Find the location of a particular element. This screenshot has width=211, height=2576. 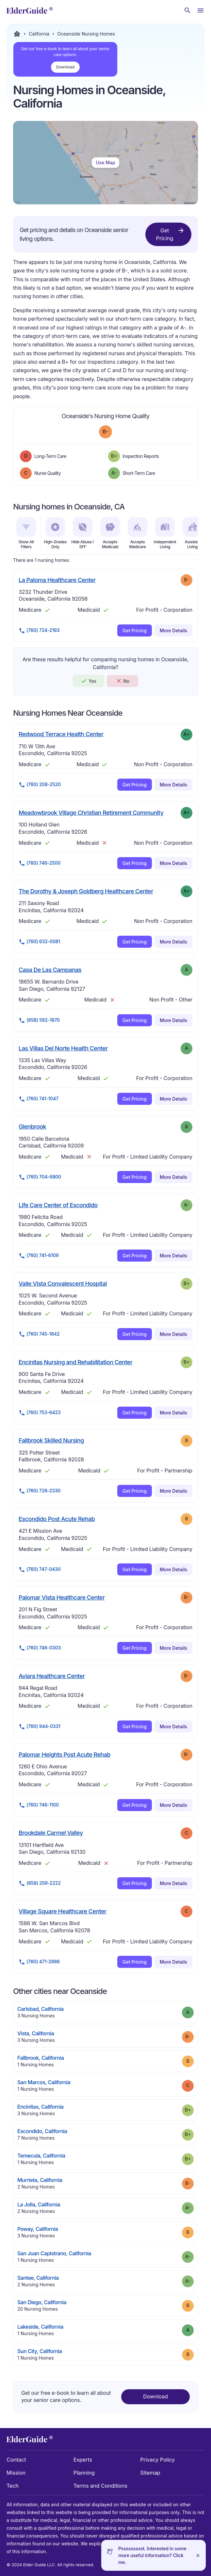

Yes is located at coordinates (88, 681).